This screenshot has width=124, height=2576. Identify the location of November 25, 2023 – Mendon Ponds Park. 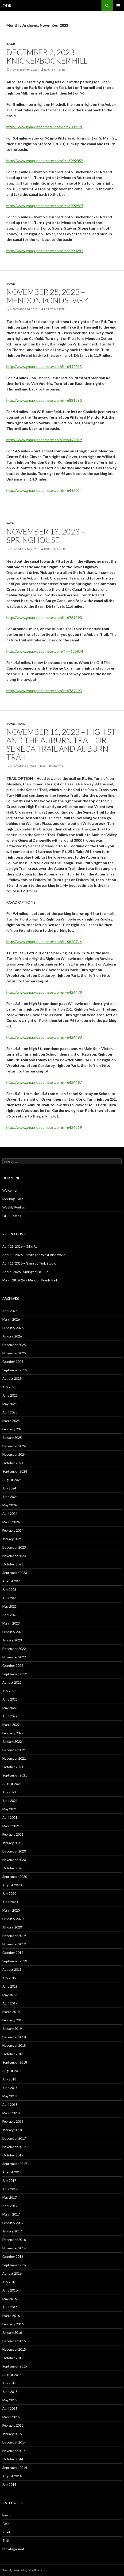
(47, 296).